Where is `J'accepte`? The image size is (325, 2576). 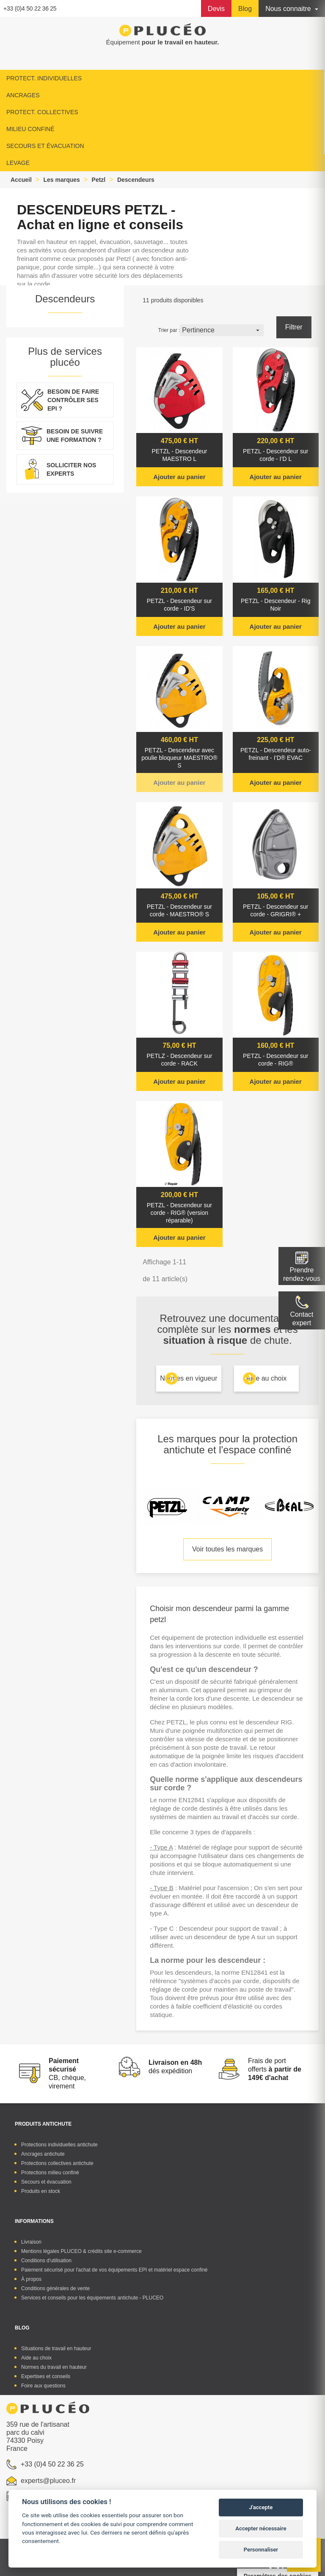 J'accepte is located at coordinates (261, 2507).